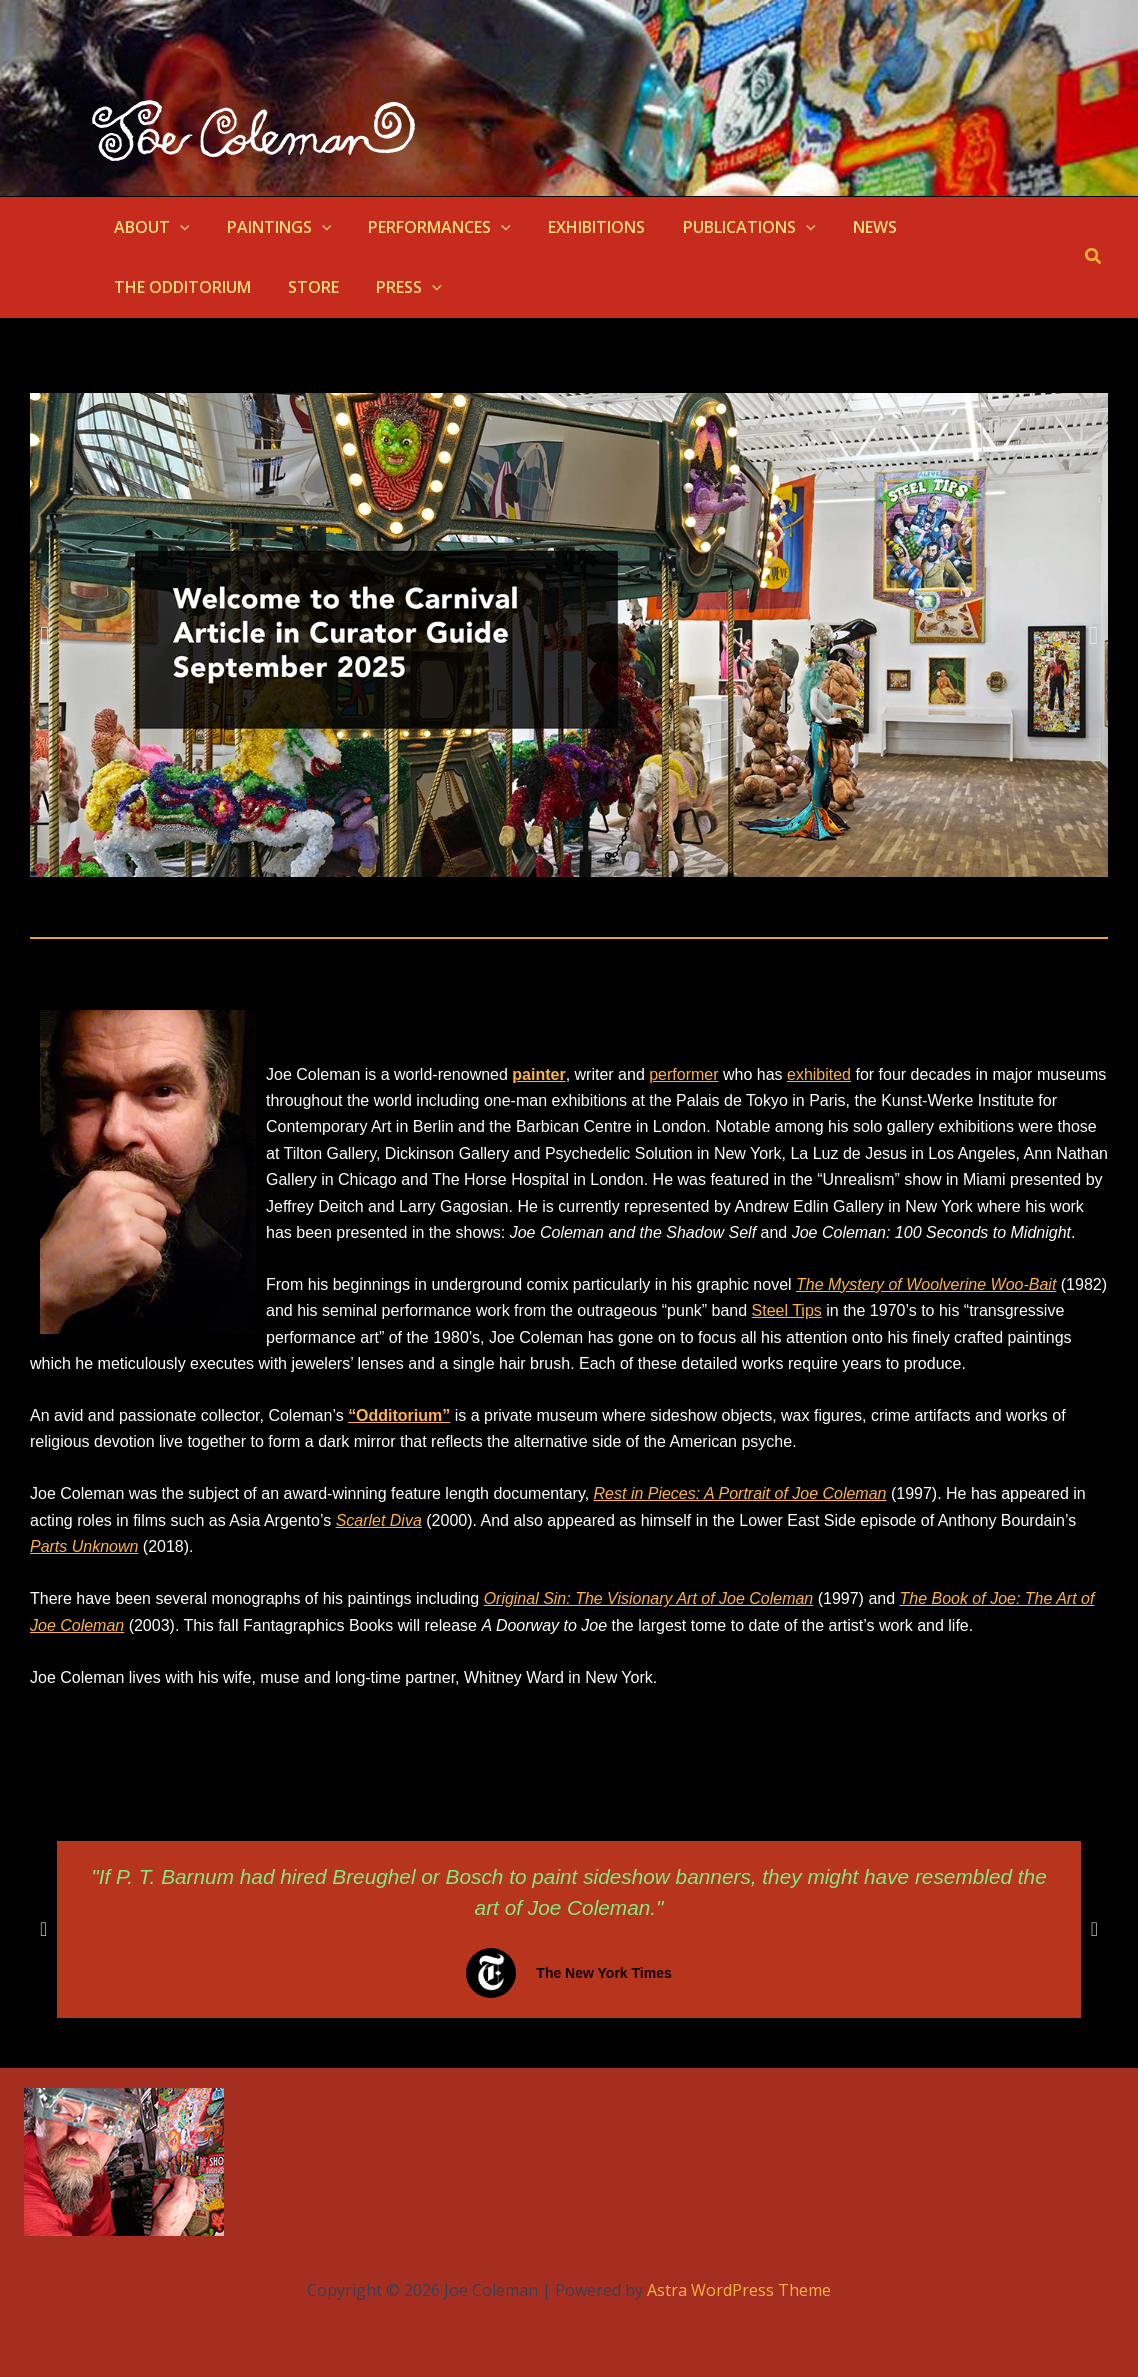 The width and height of the screenshot is (1138, 2377). What do you see at coordinates (725, 227) in the screenshot?
I see `PUBLICATIONS` at bounding box center [725, 227].